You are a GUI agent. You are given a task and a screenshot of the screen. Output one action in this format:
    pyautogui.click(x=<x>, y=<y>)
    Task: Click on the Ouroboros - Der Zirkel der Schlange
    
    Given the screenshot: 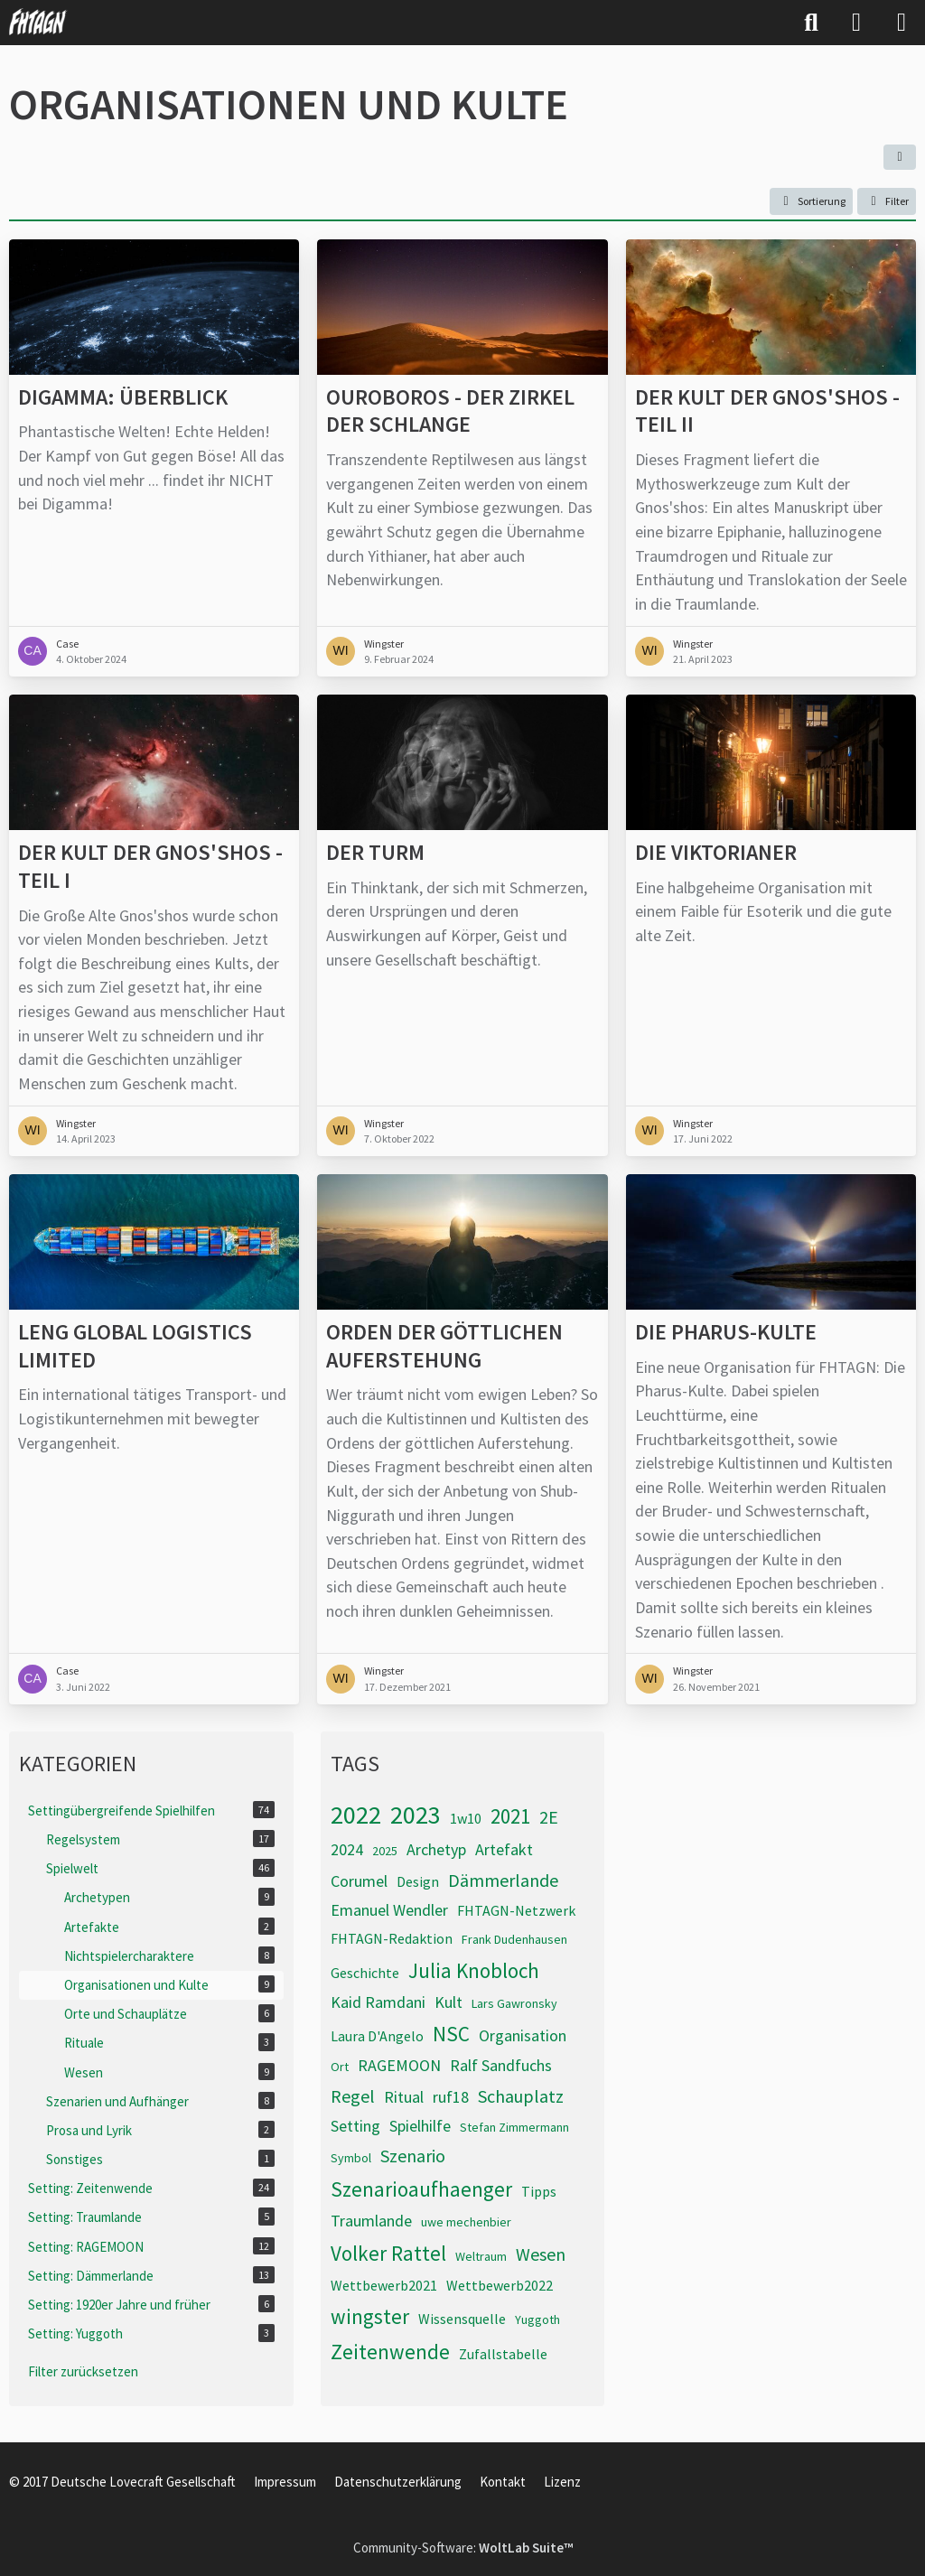 What is the action you would take?
    pyautogui.click(x=450, y=411)
    